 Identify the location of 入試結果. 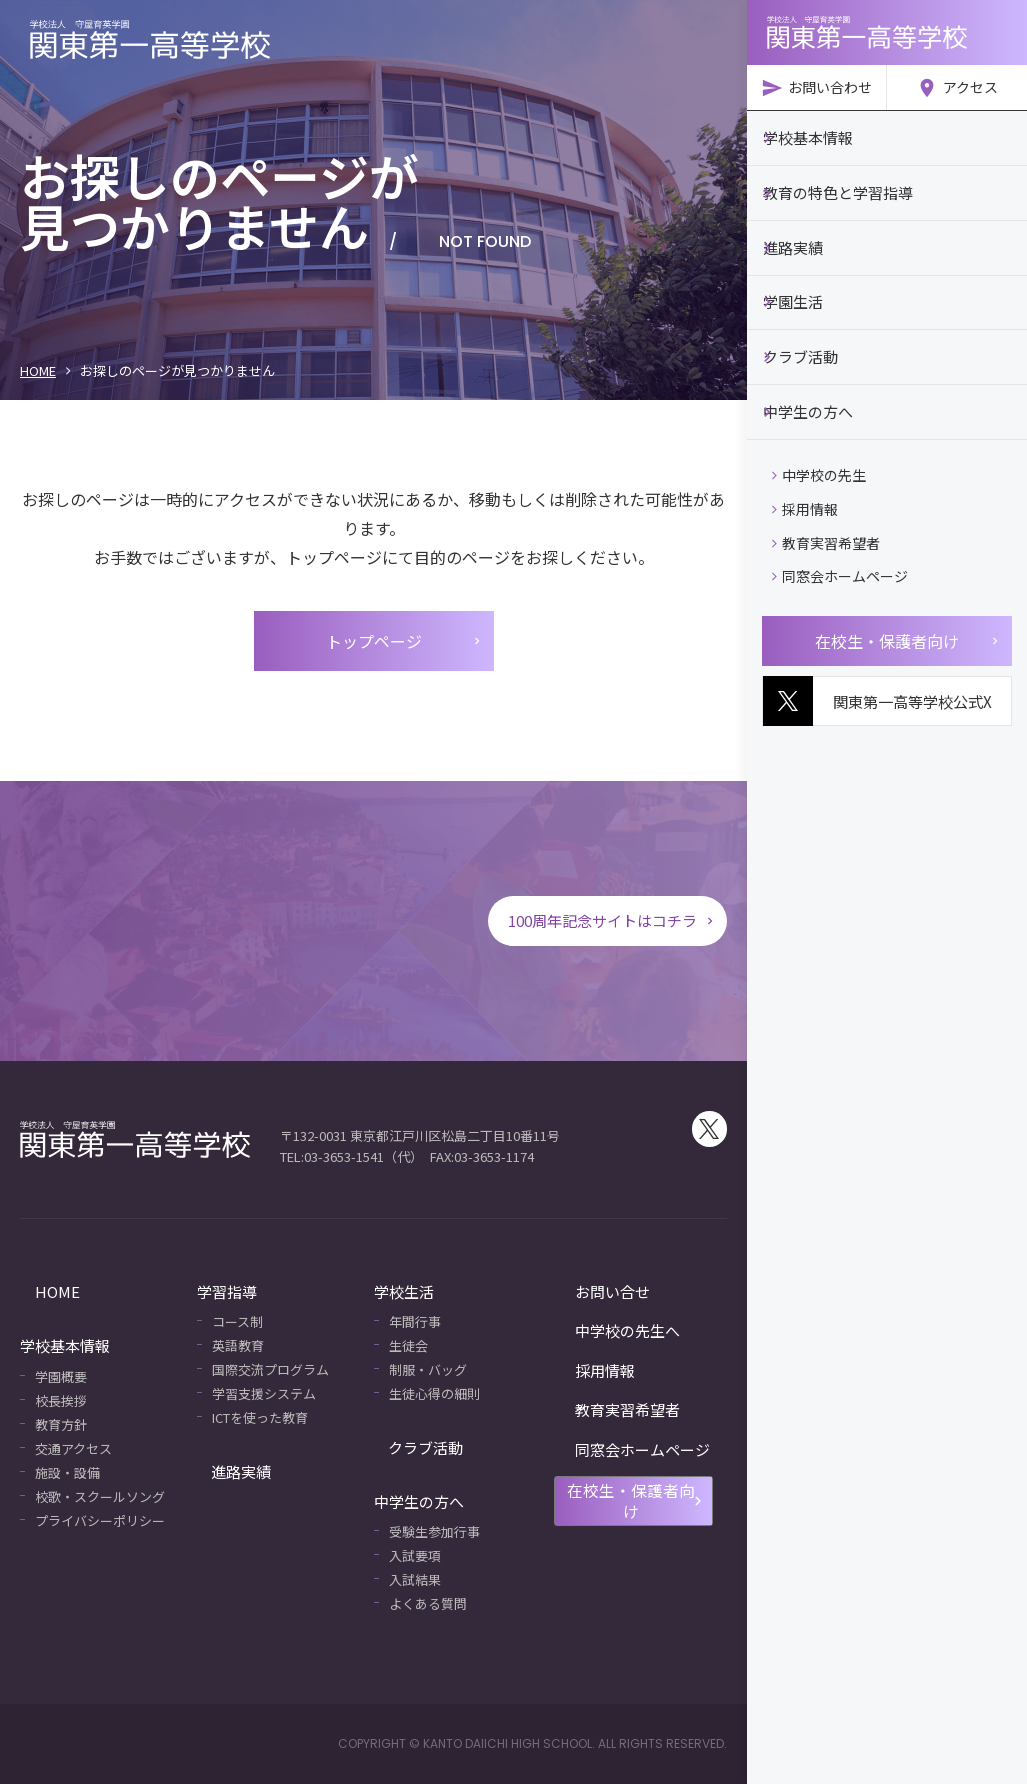
(415, 1579).